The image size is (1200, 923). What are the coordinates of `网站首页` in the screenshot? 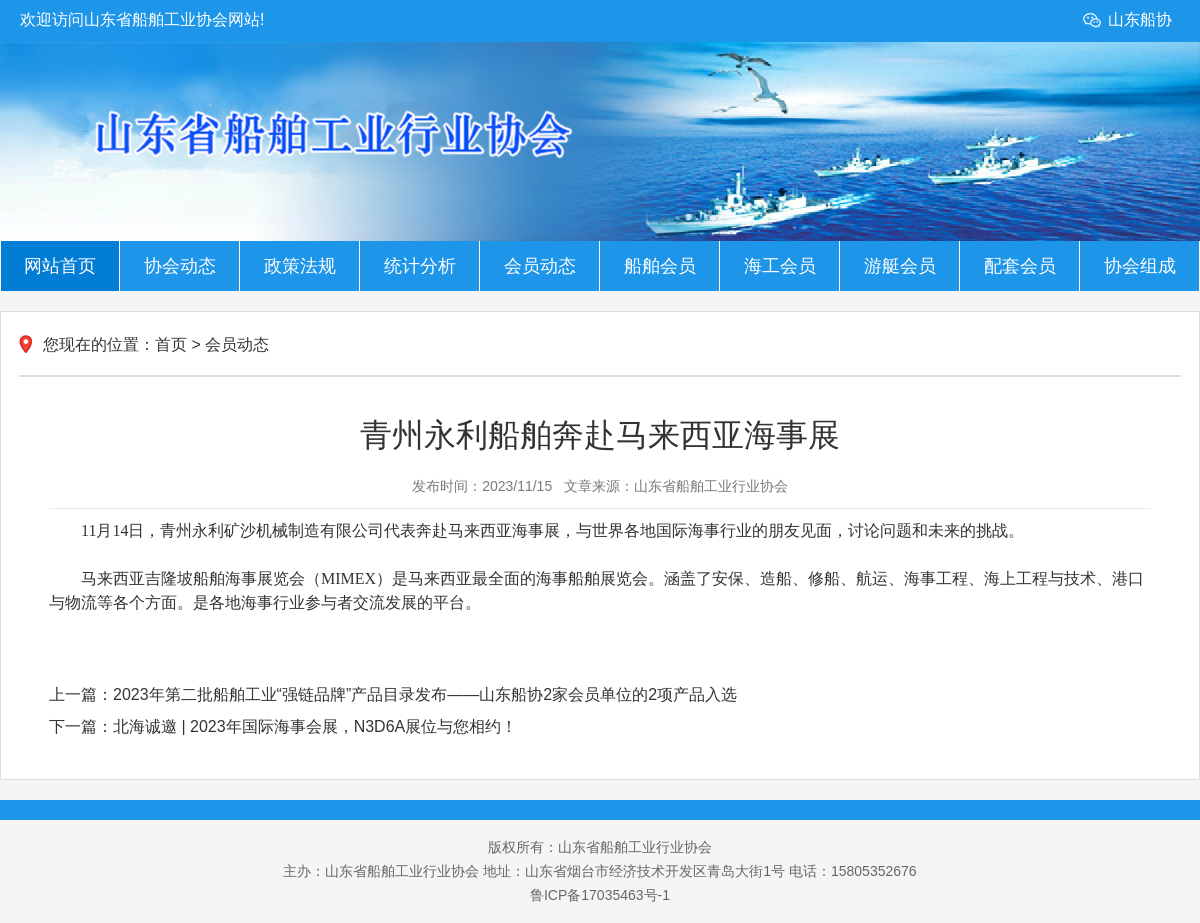 It's located at (60, 266).